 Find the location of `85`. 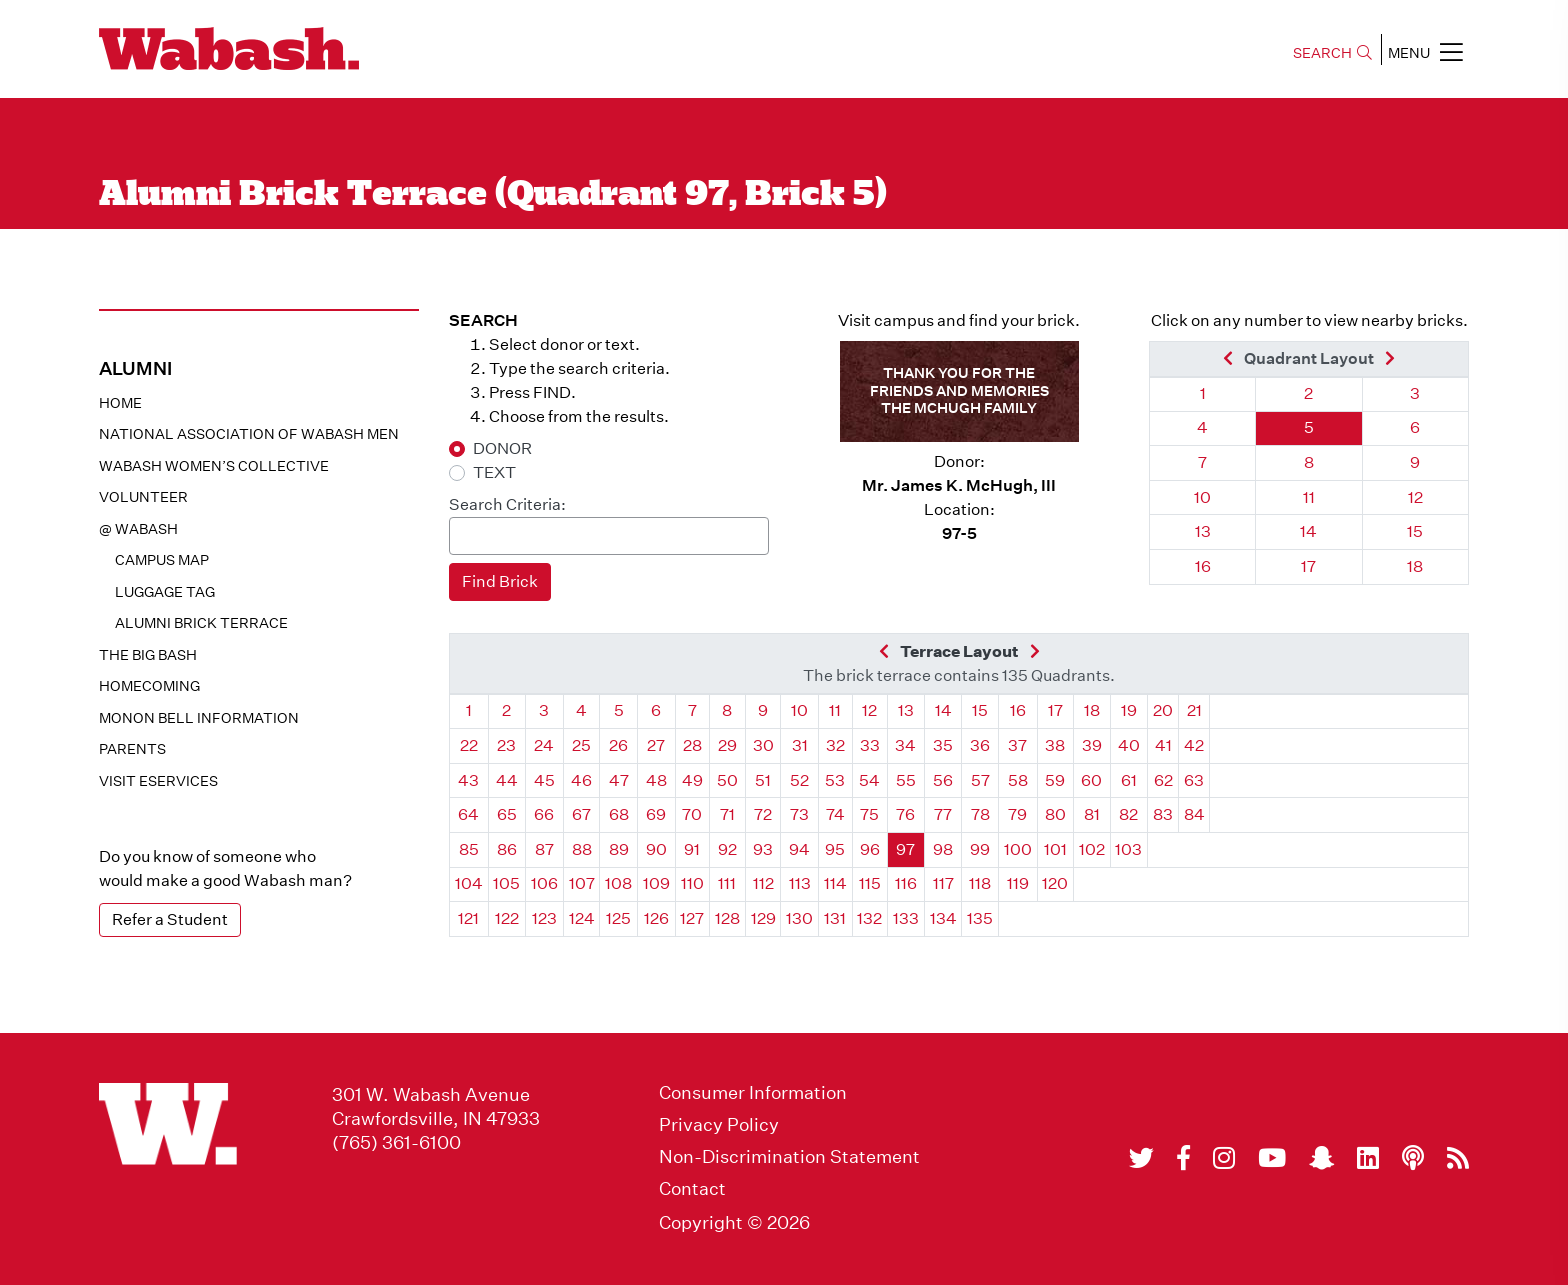

85 is located at coordinates (469, 849).